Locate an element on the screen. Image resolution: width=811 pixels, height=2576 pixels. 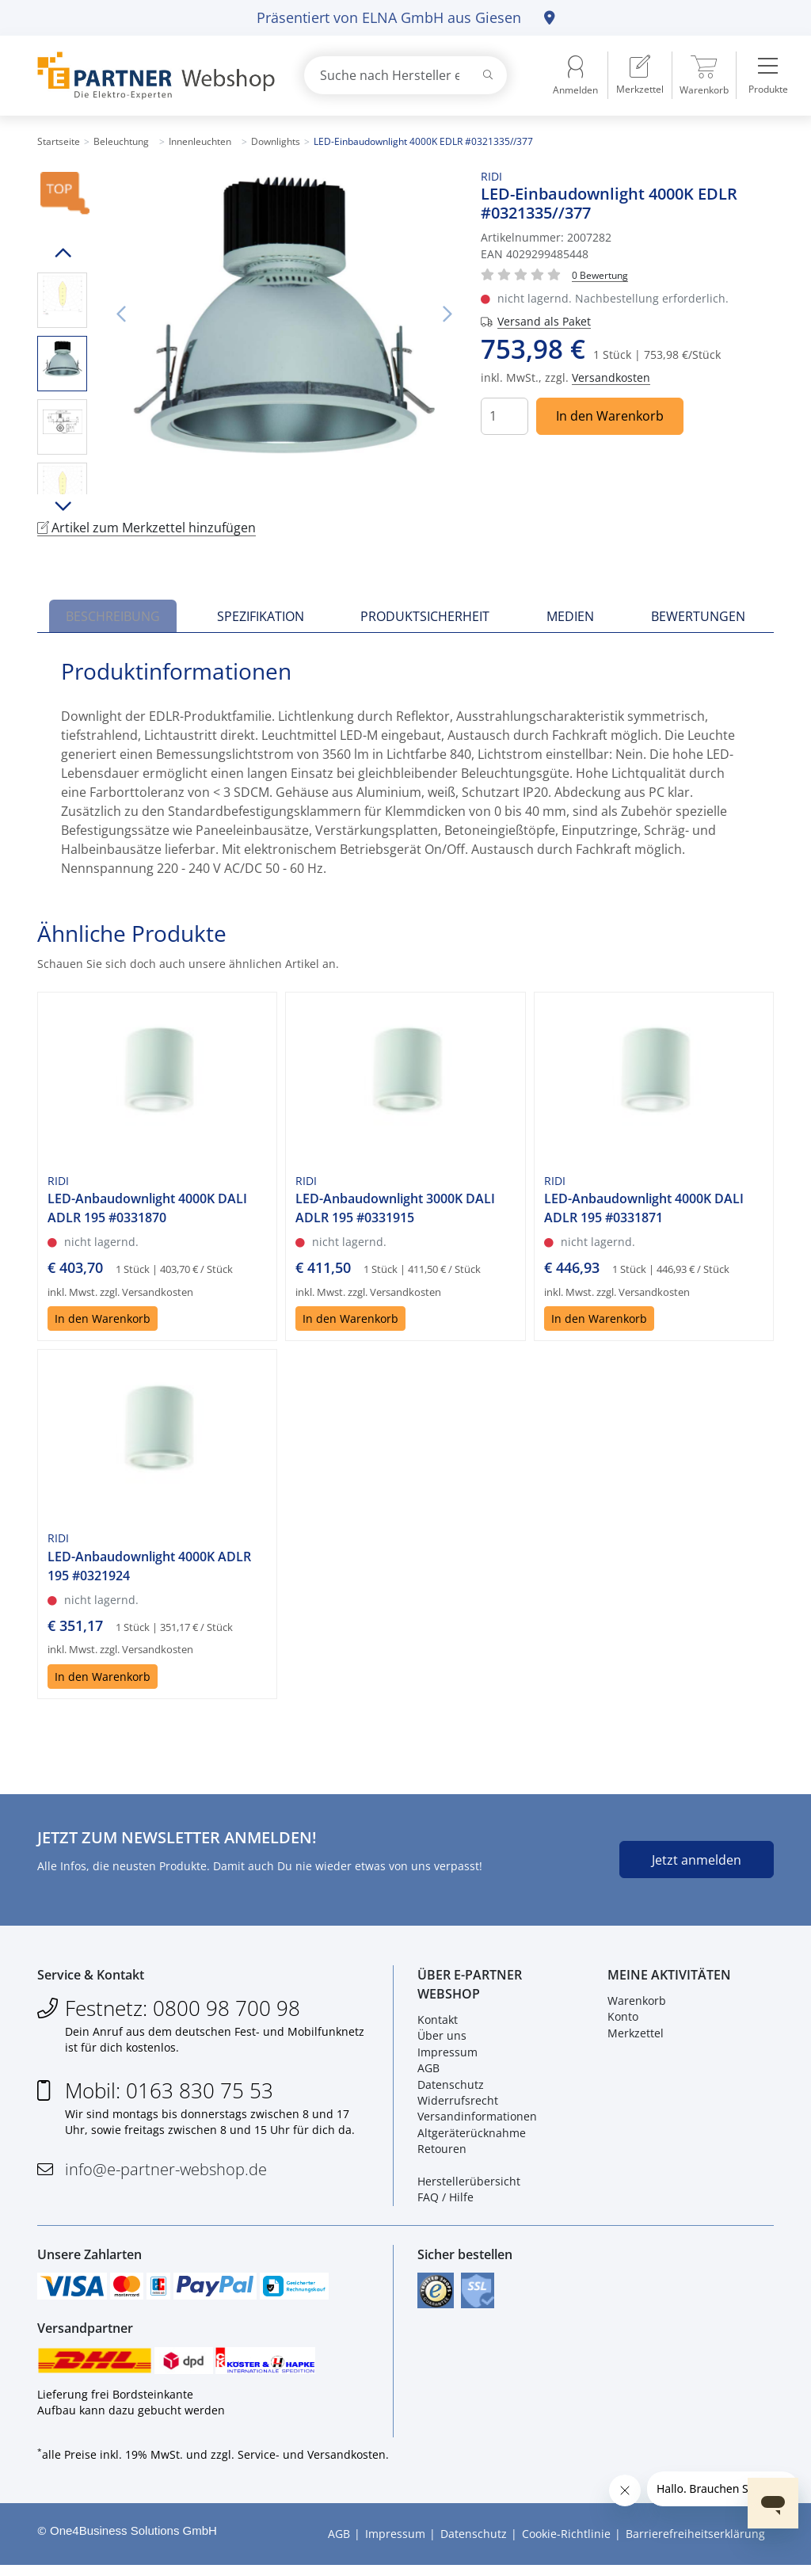
Nächstes Bild is located at coordinates (447, 314).